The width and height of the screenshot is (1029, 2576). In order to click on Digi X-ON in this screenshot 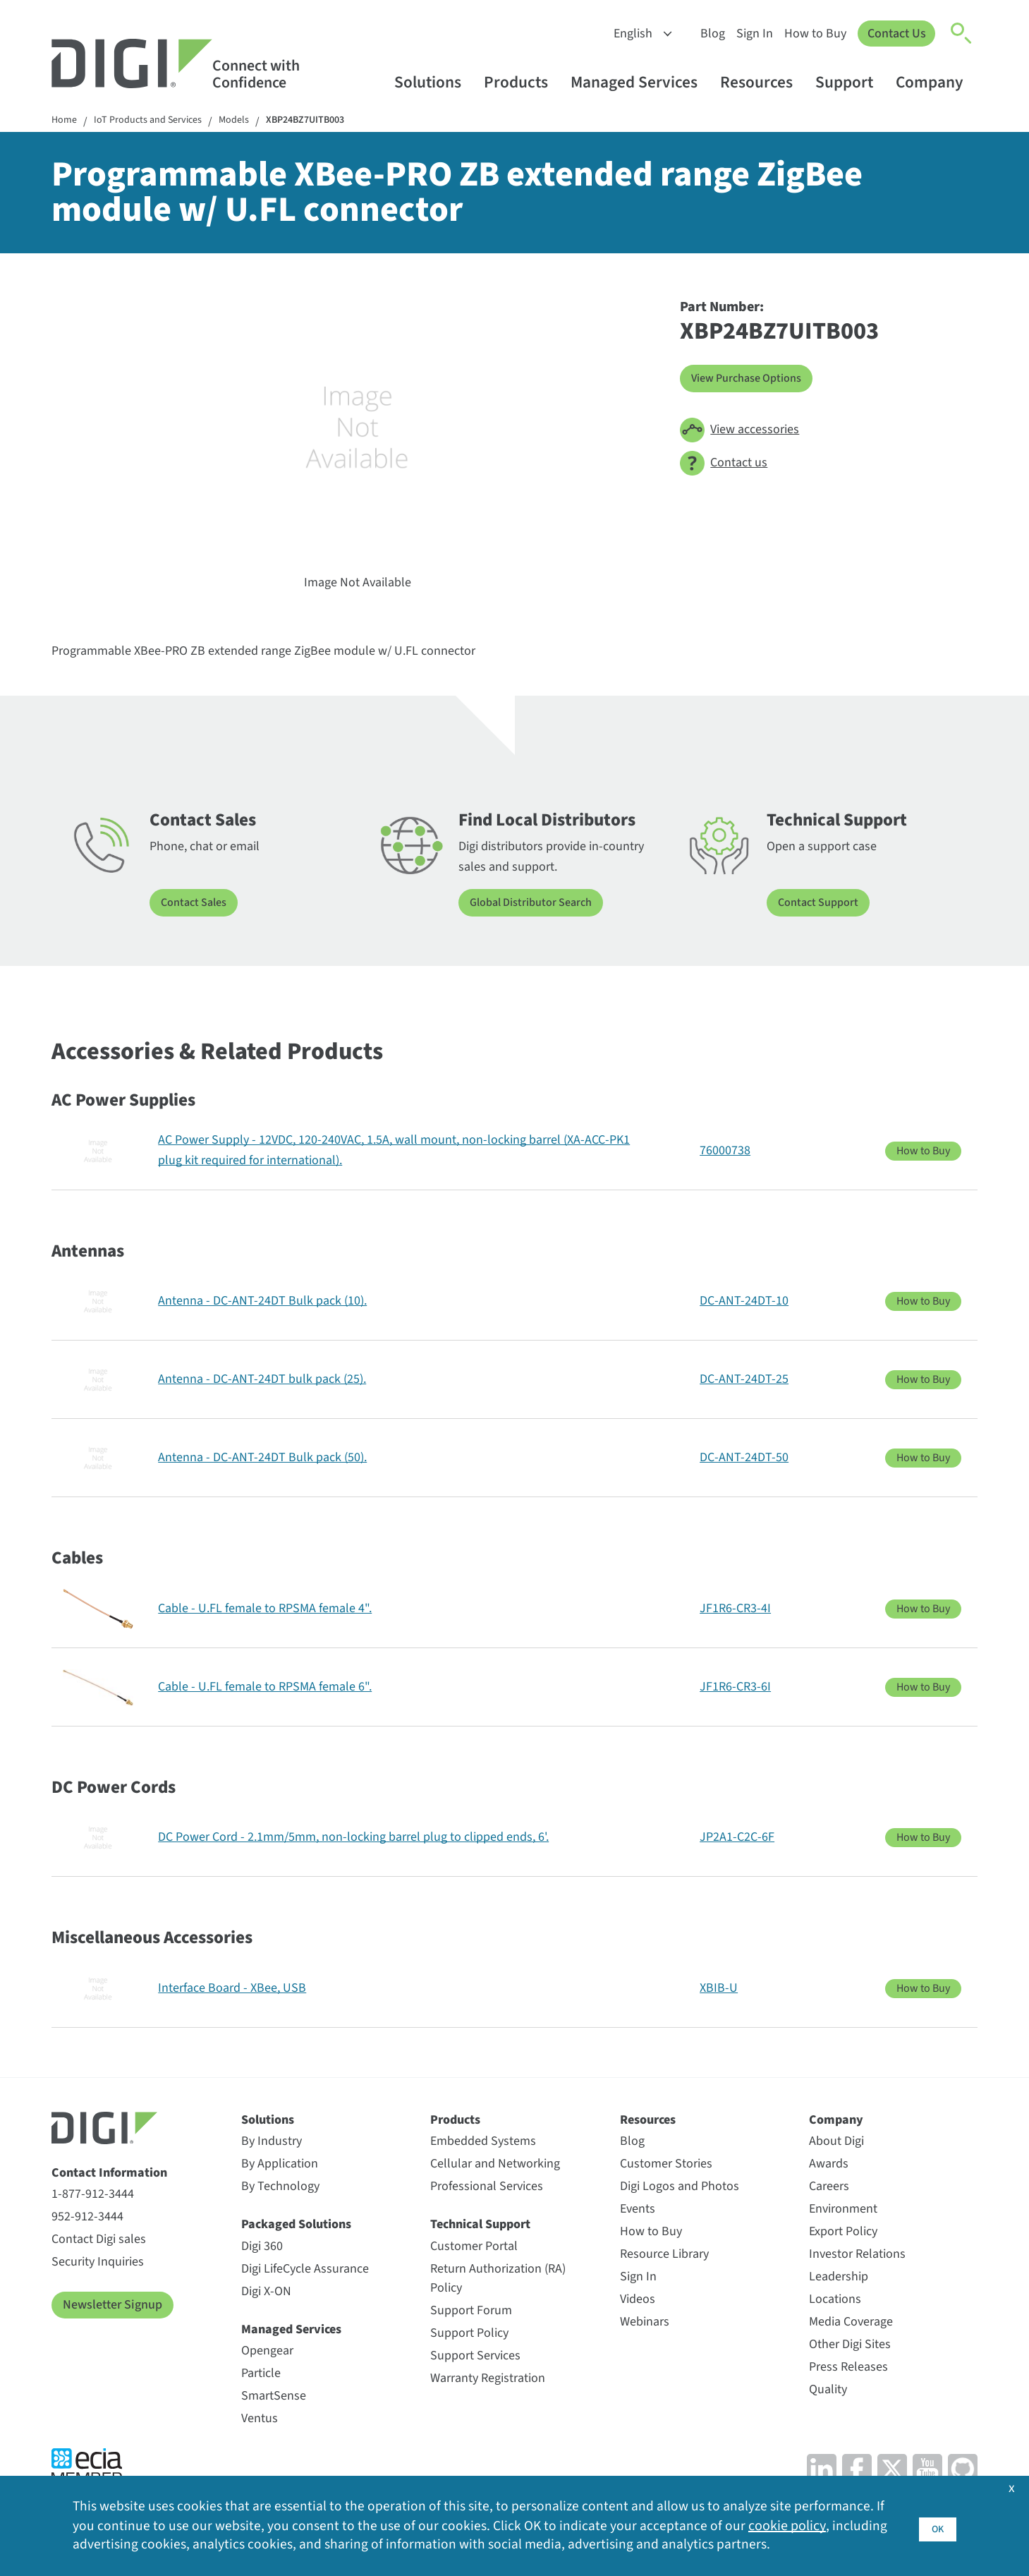, I will do `click(266, 2293)`.